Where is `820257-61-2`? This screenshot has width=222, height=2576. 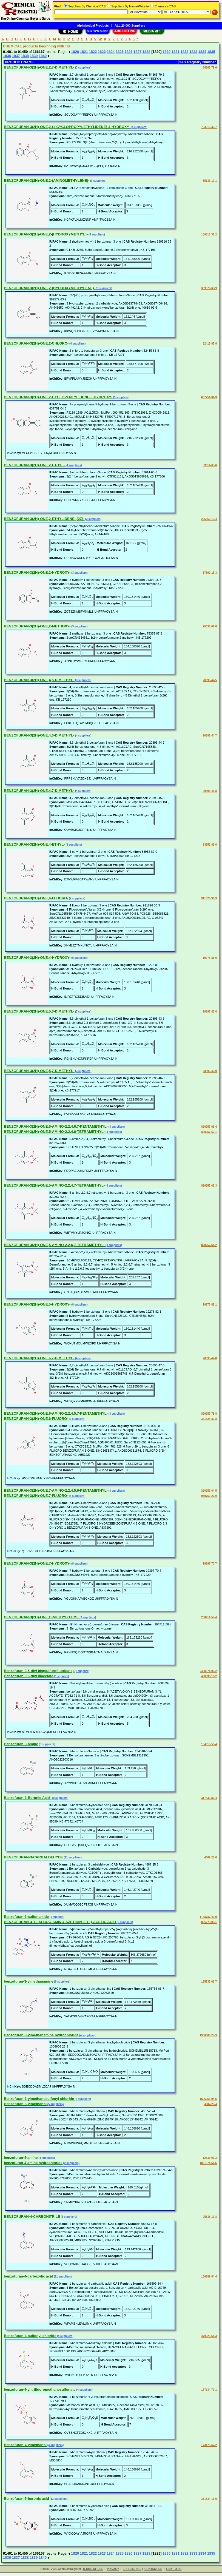 820257-61-2 is located at coordinates (209, 1245).